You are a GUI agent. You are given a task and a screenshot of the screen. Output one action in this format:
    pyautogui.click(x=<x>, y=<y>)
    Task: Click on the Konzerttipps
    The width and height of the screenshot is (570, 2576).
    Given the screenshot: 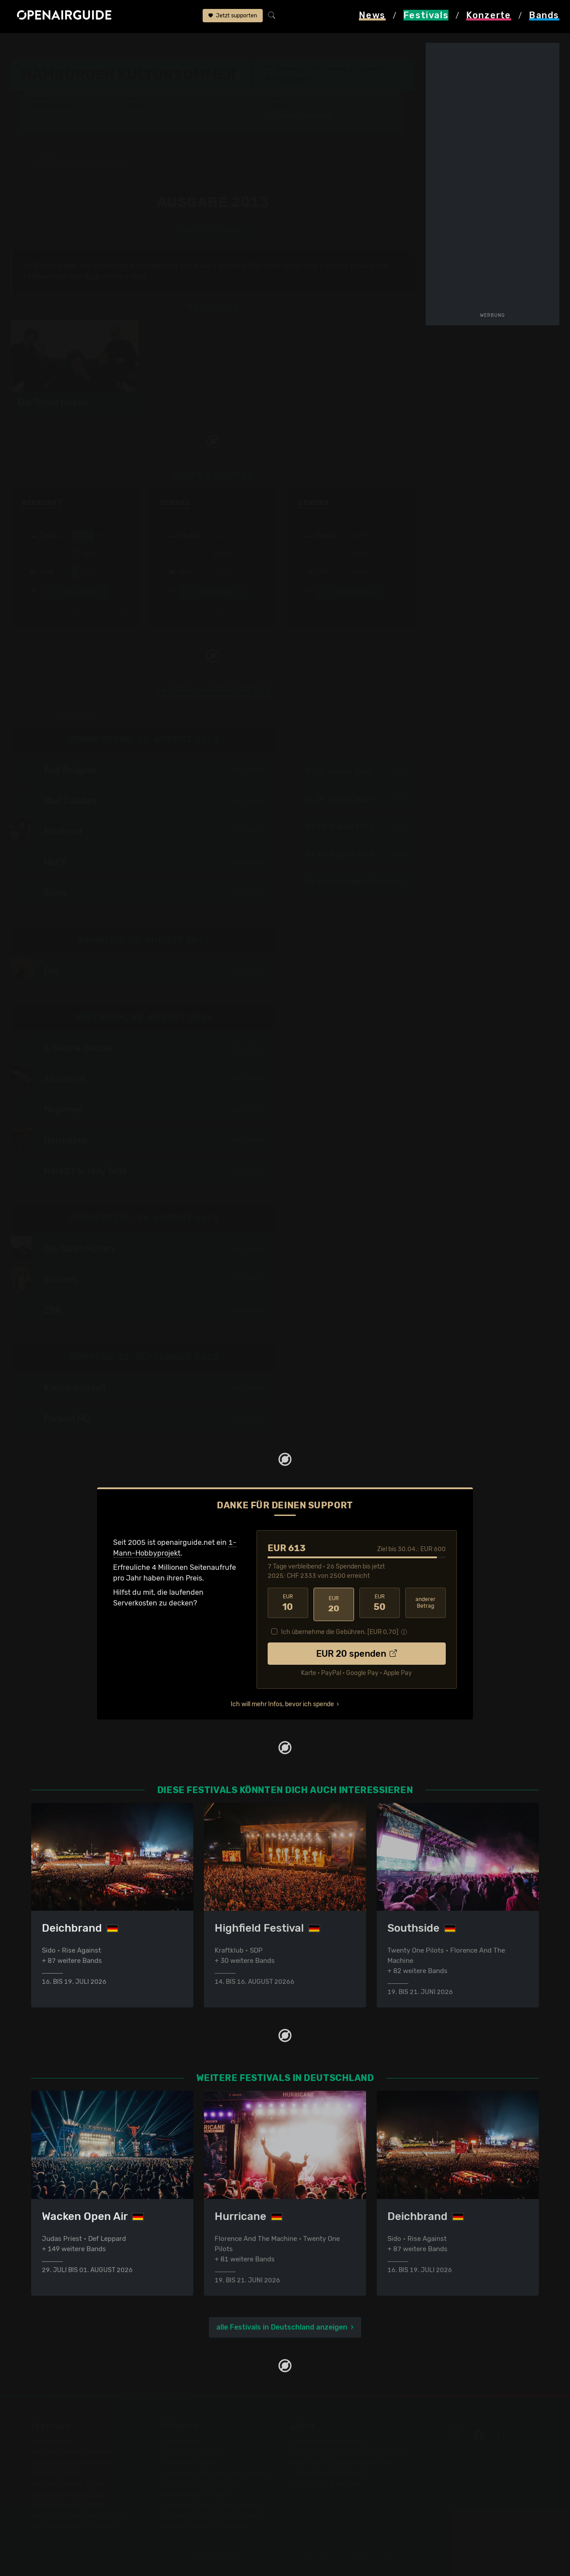 What is the action you would take?
    pyautogui.click(x=182, y=2442)
    